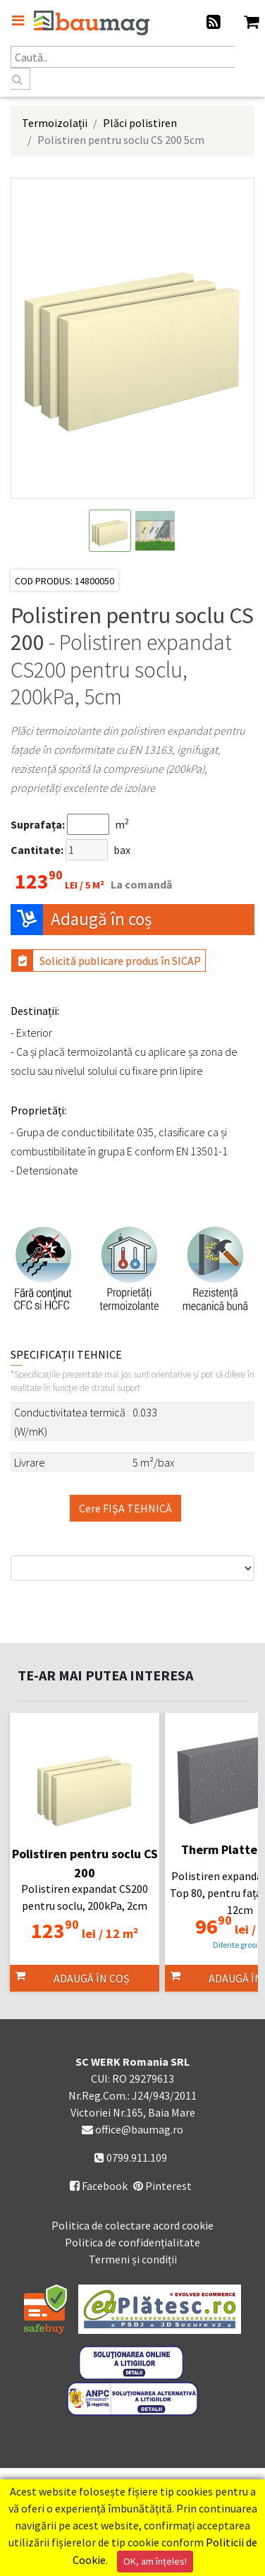  Describe the element at coordinates (54, 123) in the screenshot. I see `Termoizolații` at that location.